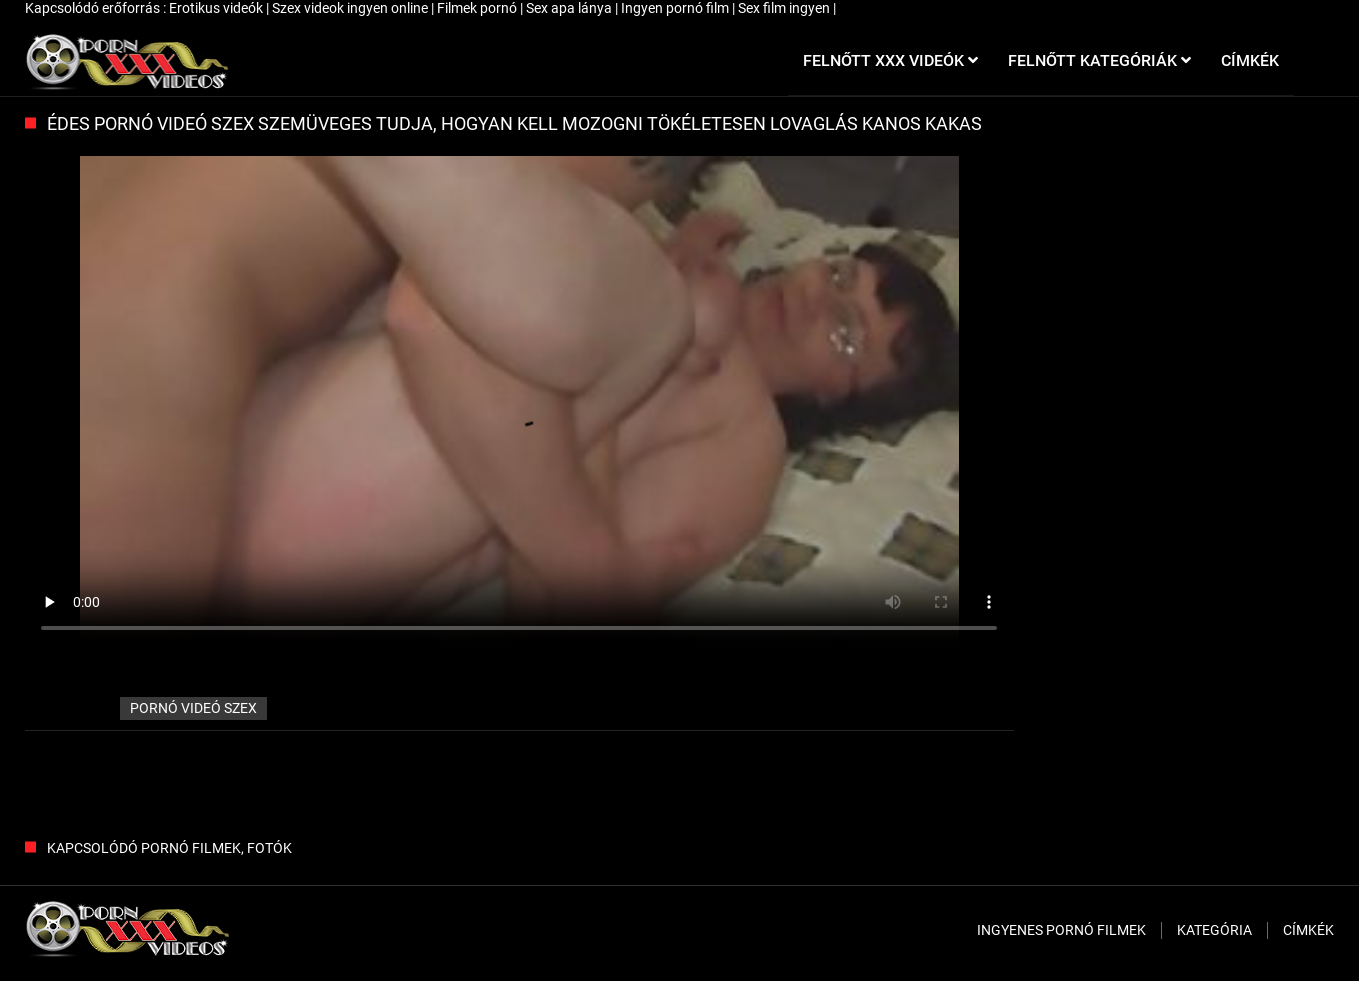 The height and width of the screenshot is (981, 1359). What do you see at coordinates (676, 8) in the screenshot?
I see `Ingyen pornó film` at bounding box center [676, 8].